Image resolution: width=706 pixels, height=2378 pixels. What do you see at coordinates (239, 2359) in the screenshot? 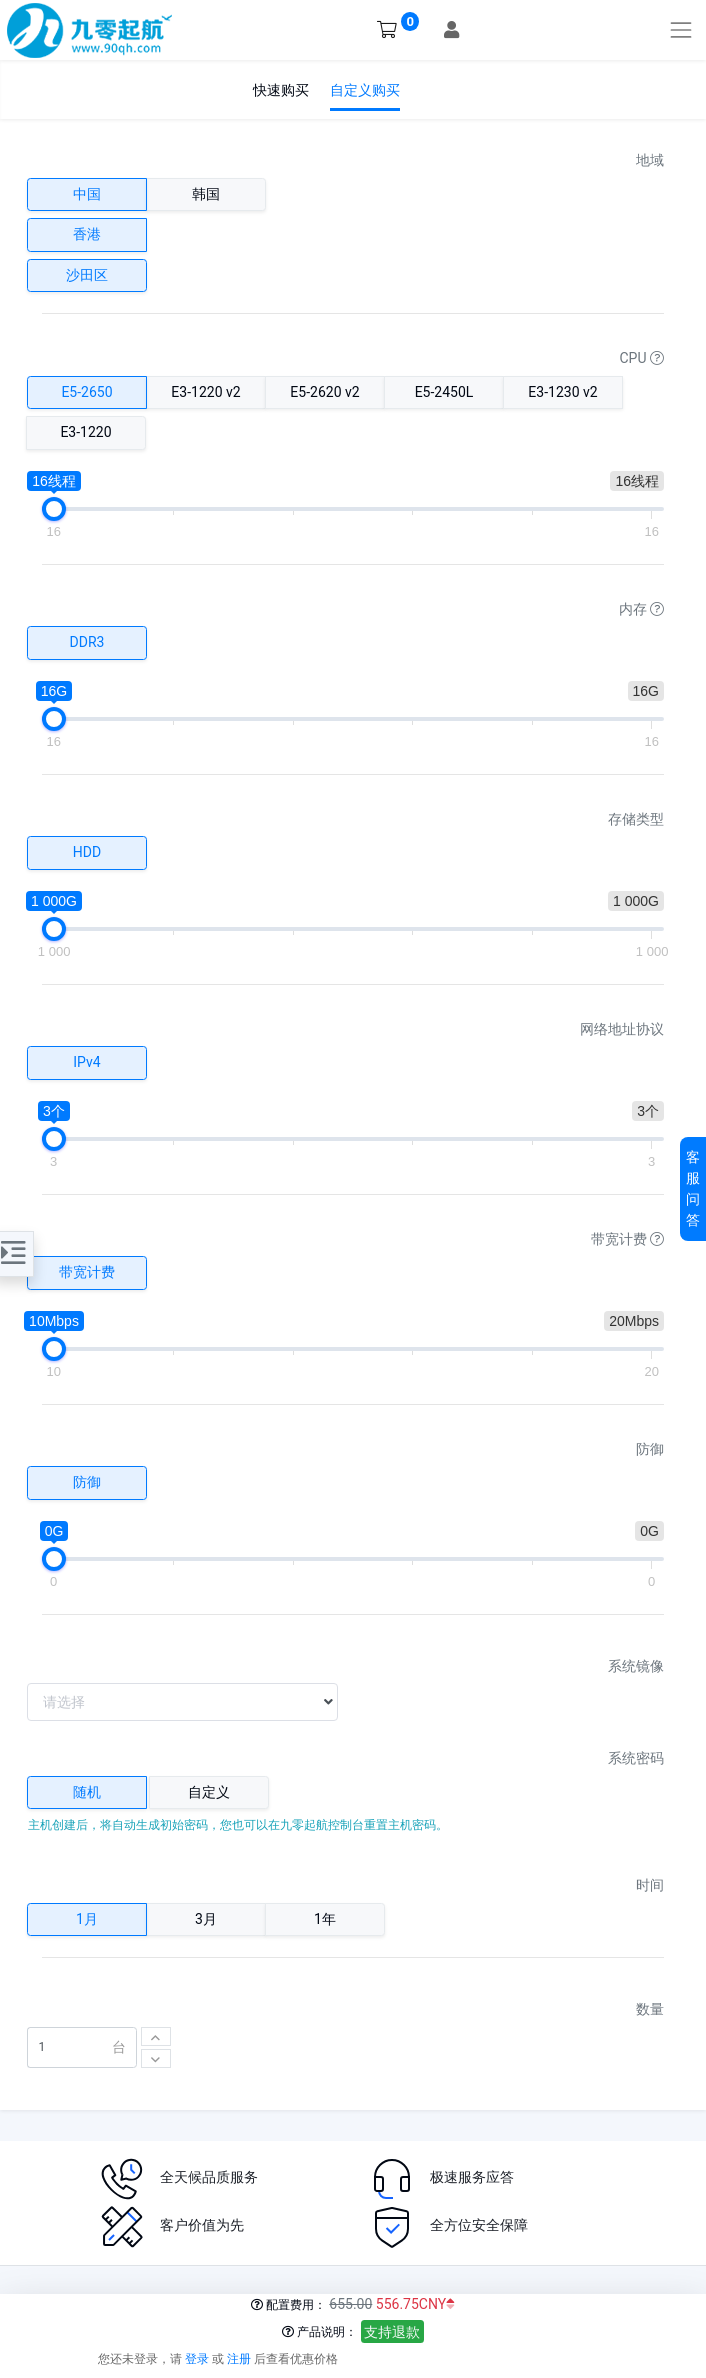
I see `注册` at bounding box center [239, 2359].